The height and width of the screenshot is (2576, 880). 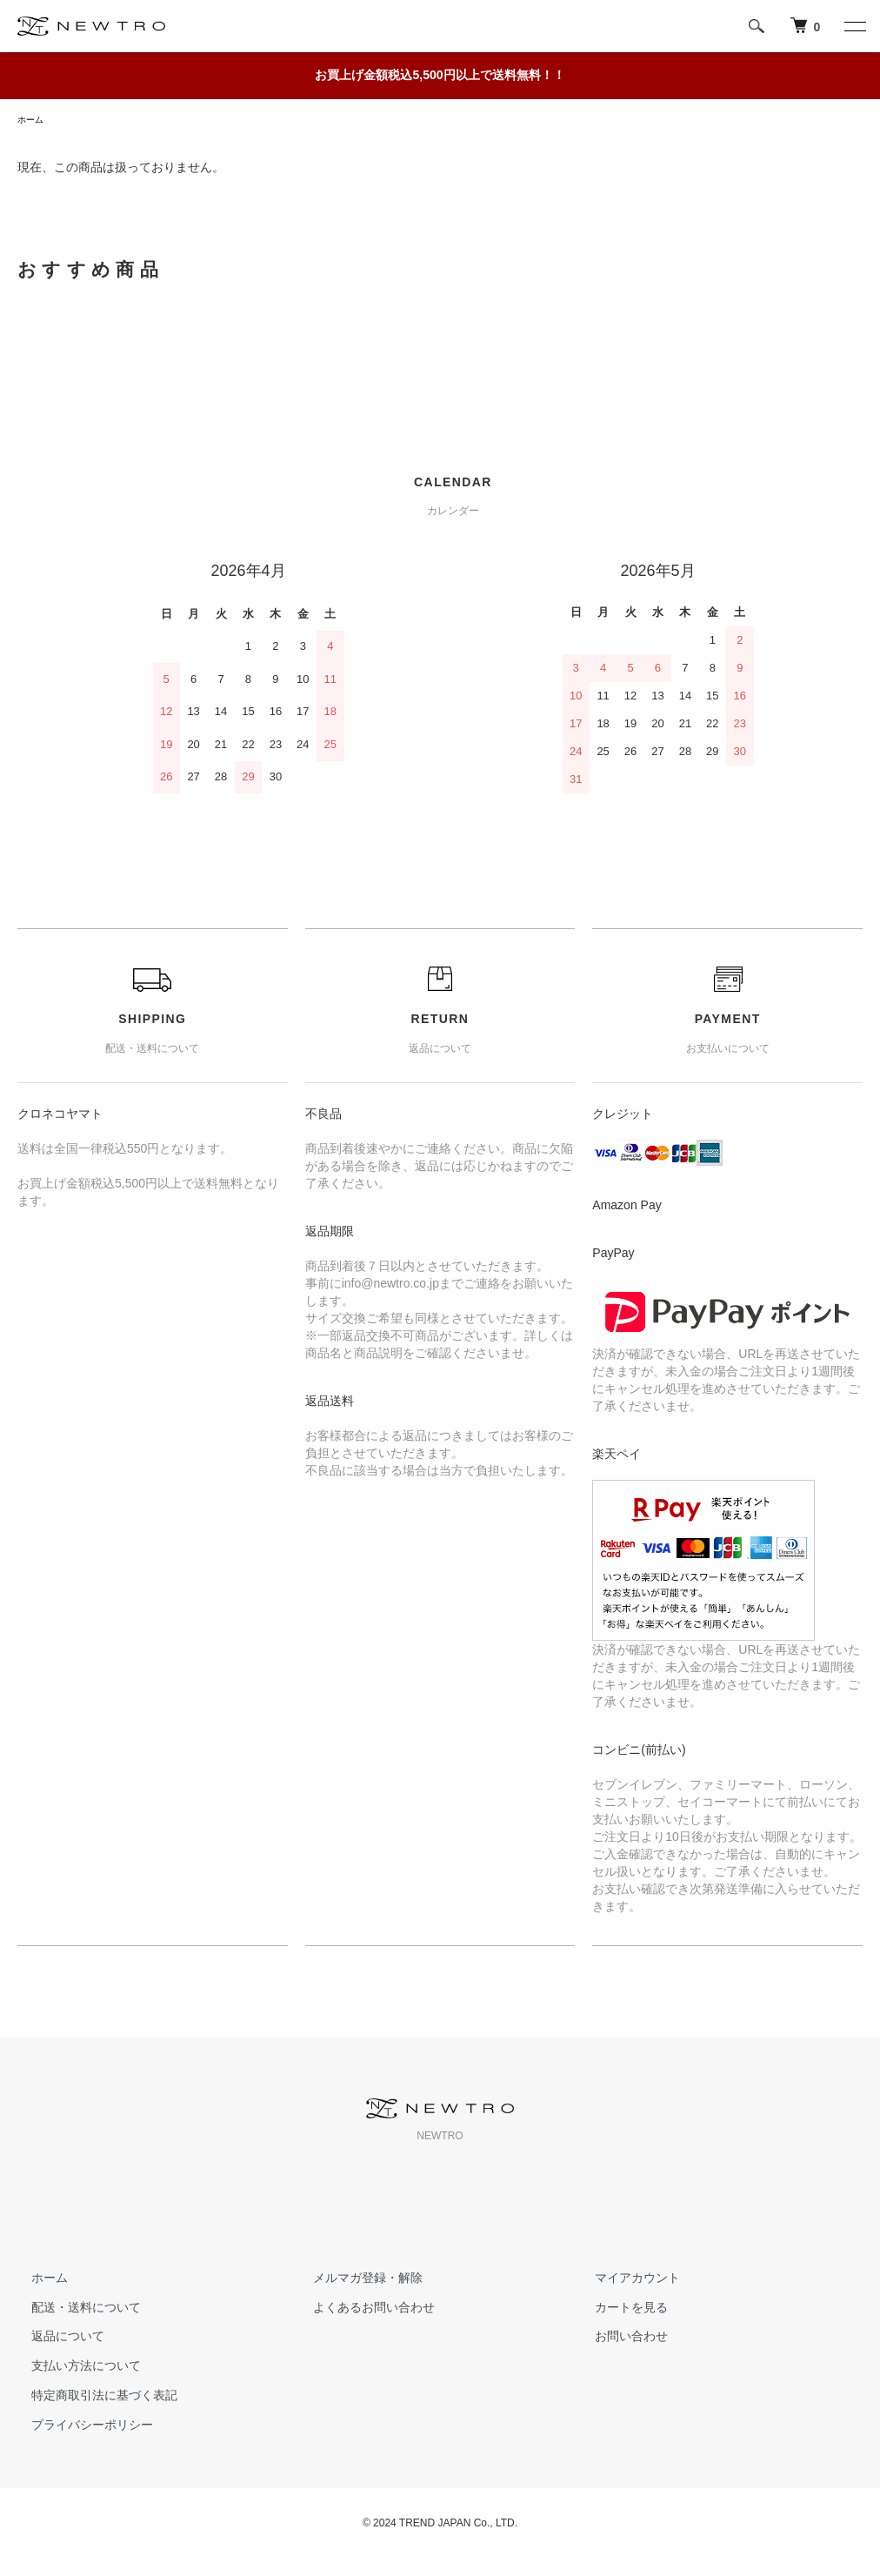 I want to click on 配送・送料について, so click(x=72, y=2310).